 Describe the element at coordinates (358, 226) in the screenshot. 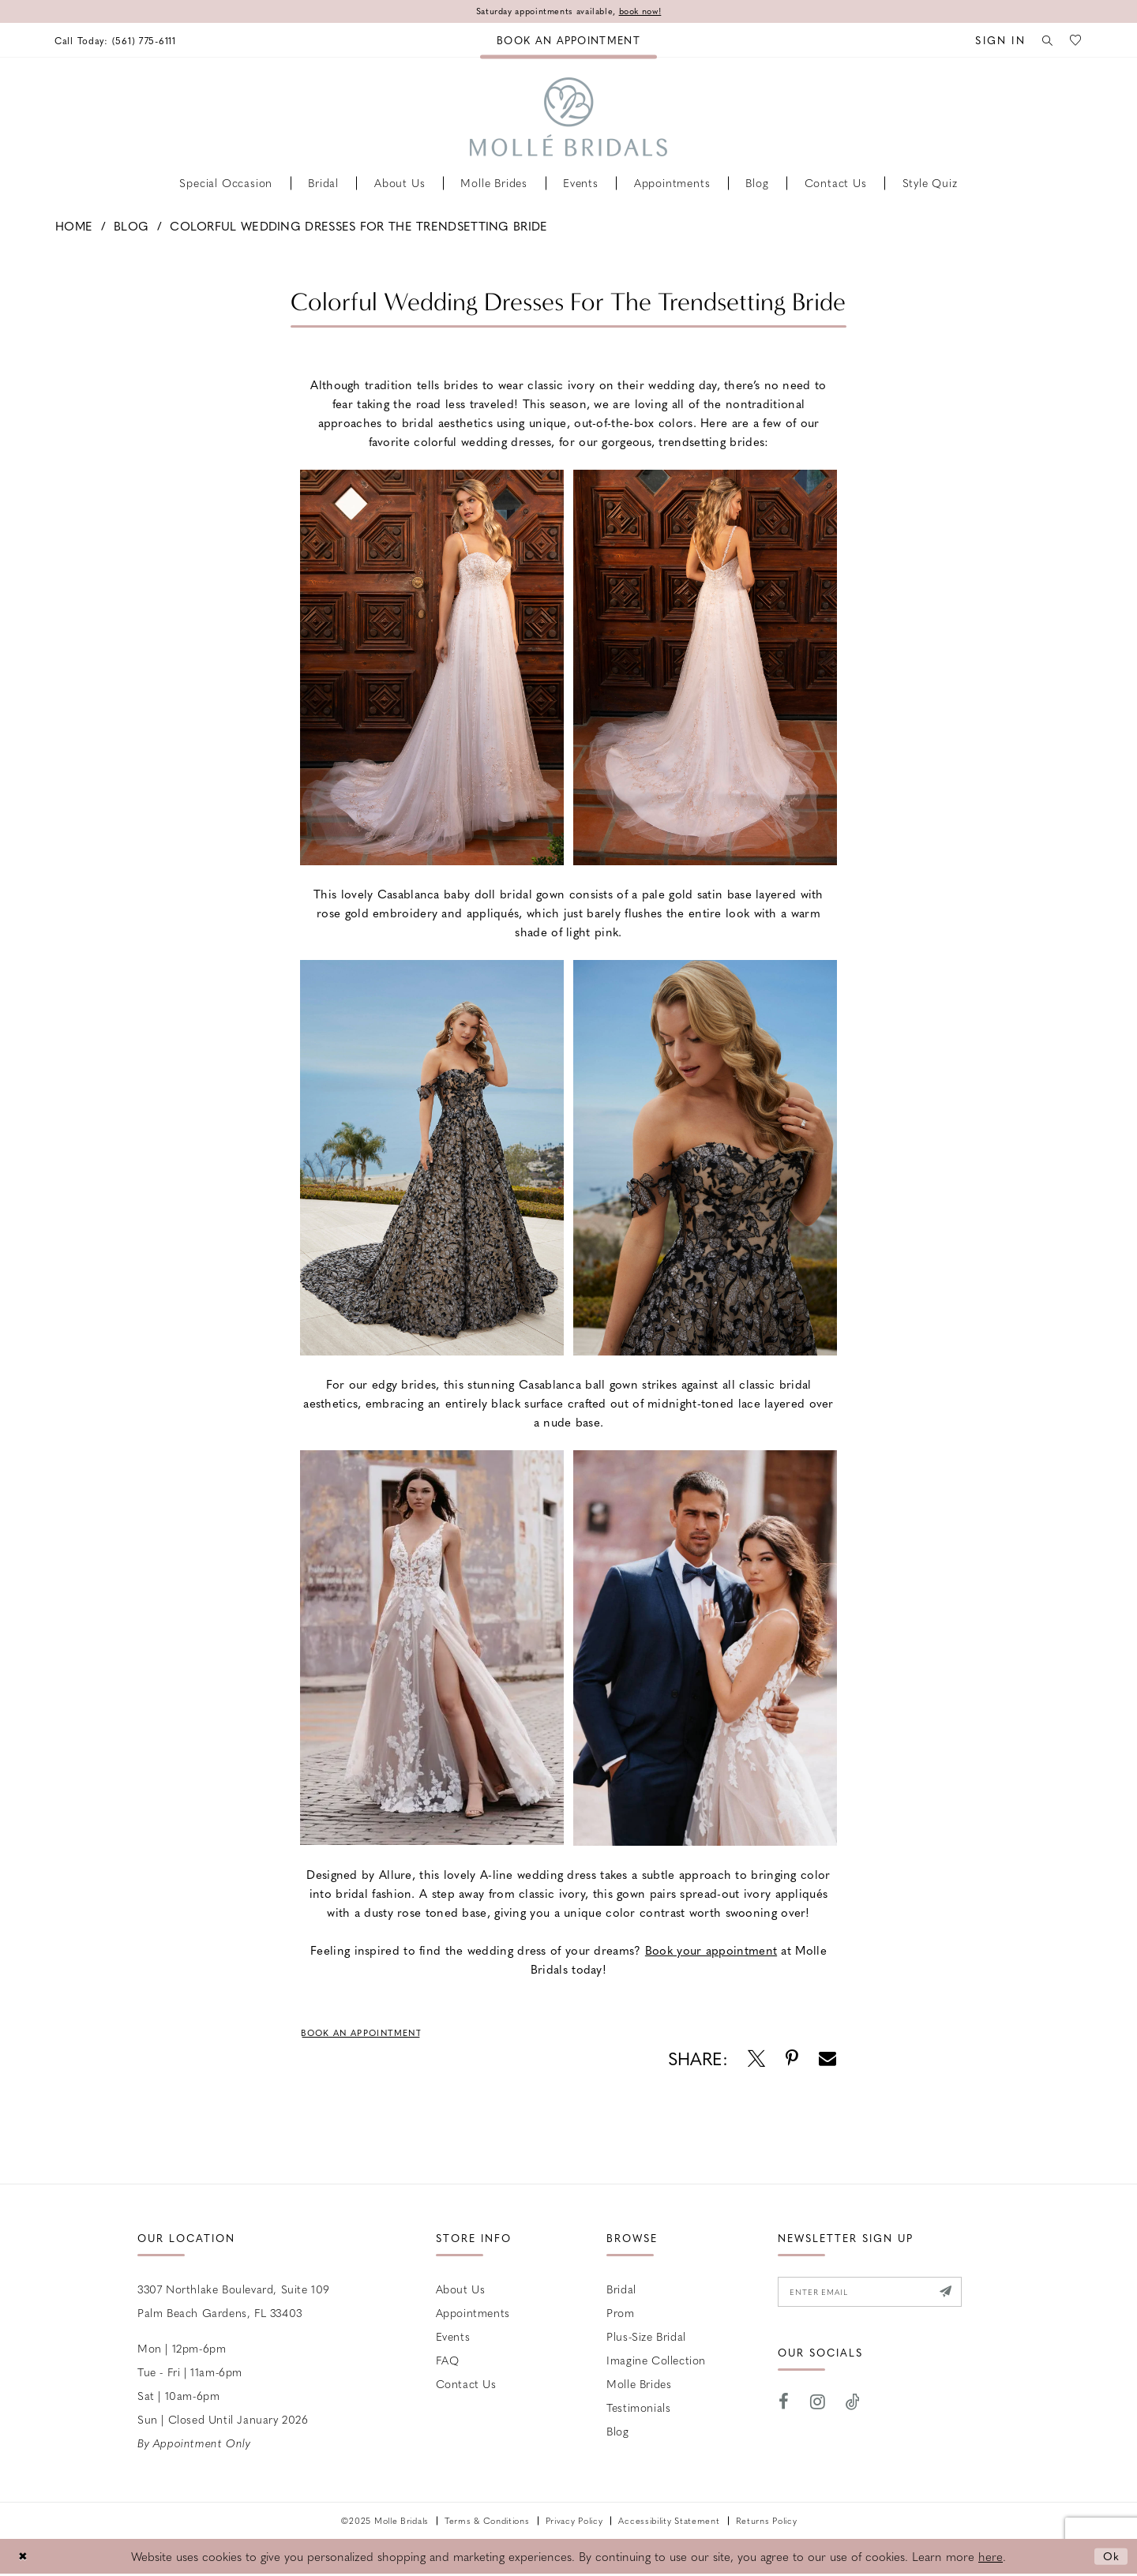

I see `Colorful Wedding Dresses For the Trendsetting Bride` at that location.